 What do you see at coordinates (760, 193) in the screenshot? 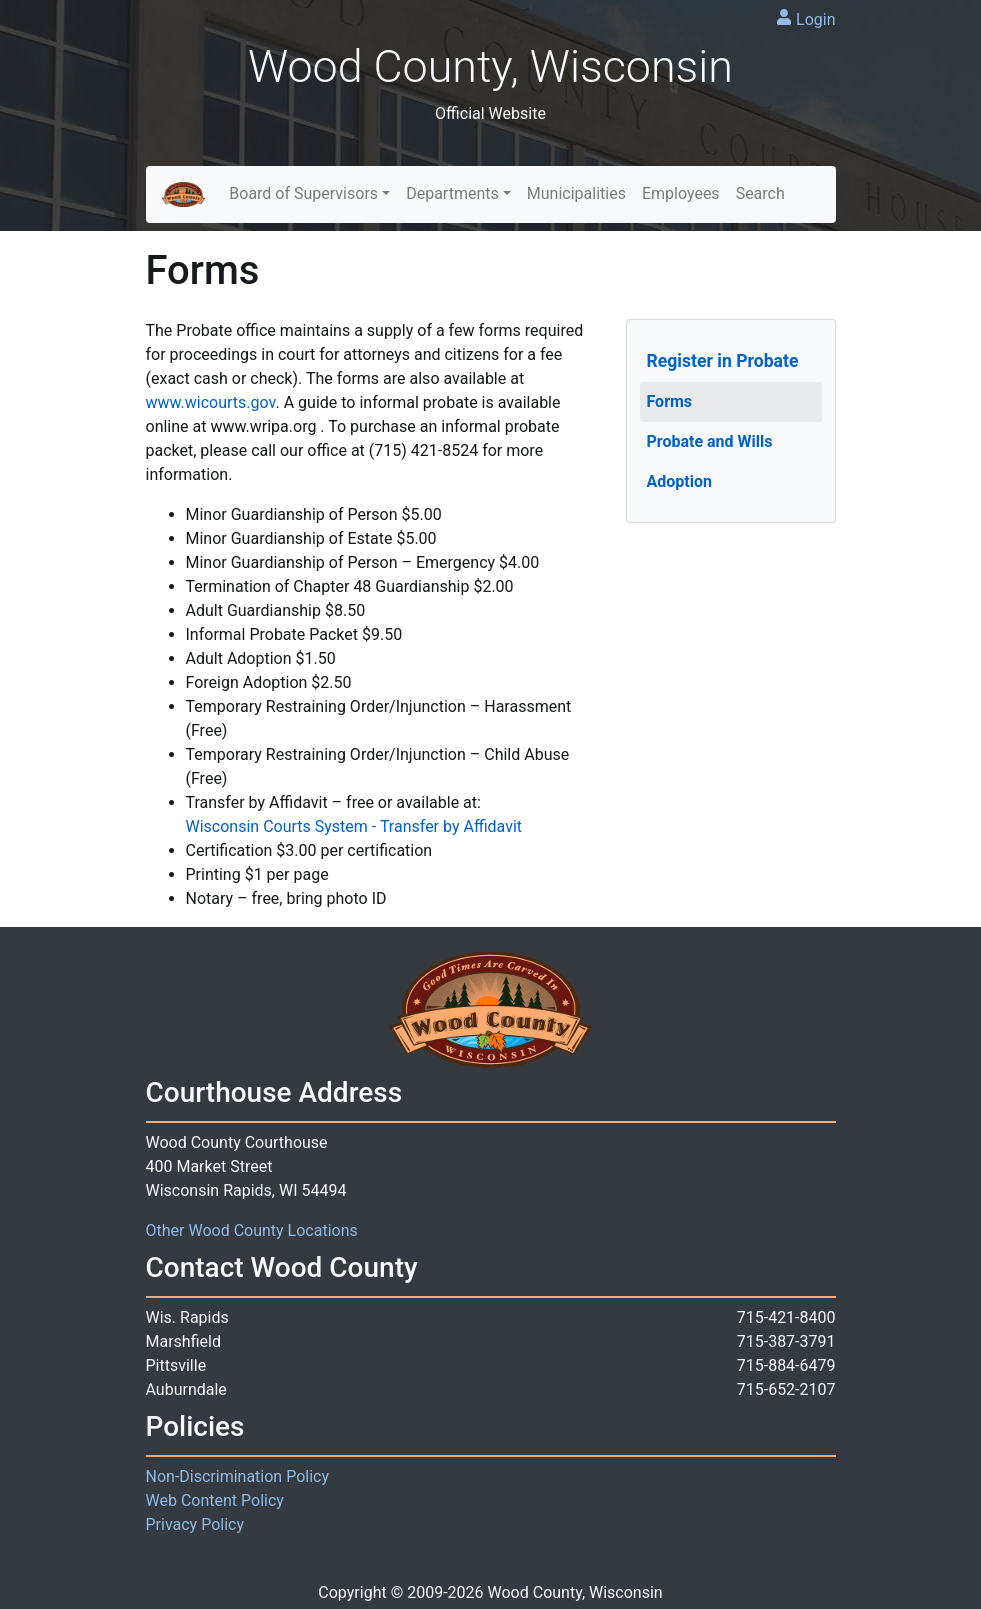
I see `Search` at bounding box center [760, 193].